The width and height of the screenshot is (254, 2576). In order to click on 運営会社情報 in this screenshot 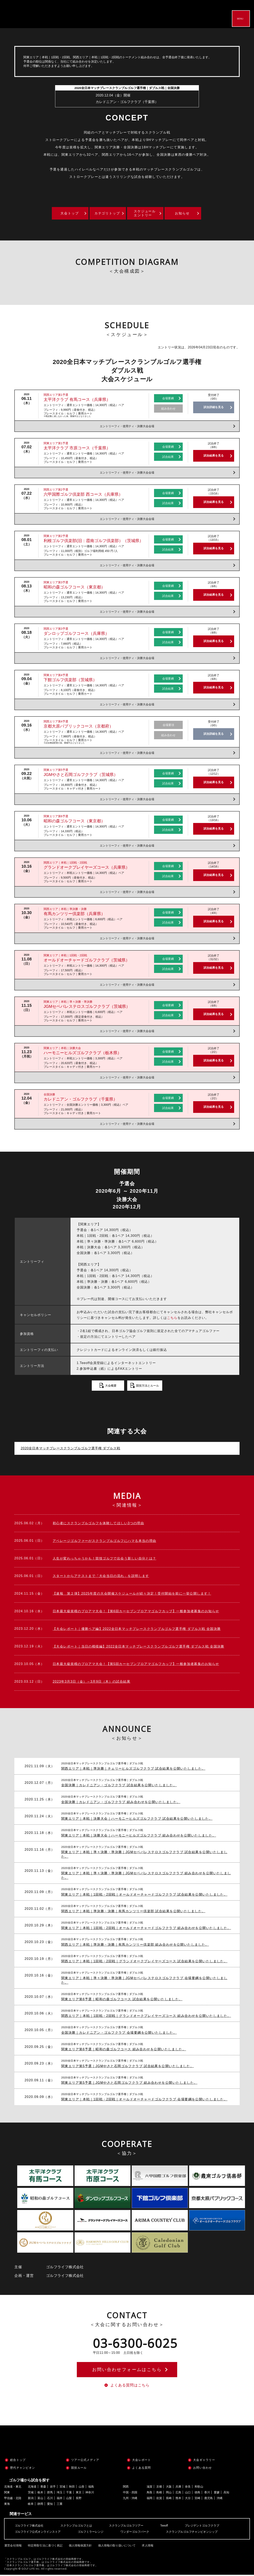, I will do `click(13, 2546)`.